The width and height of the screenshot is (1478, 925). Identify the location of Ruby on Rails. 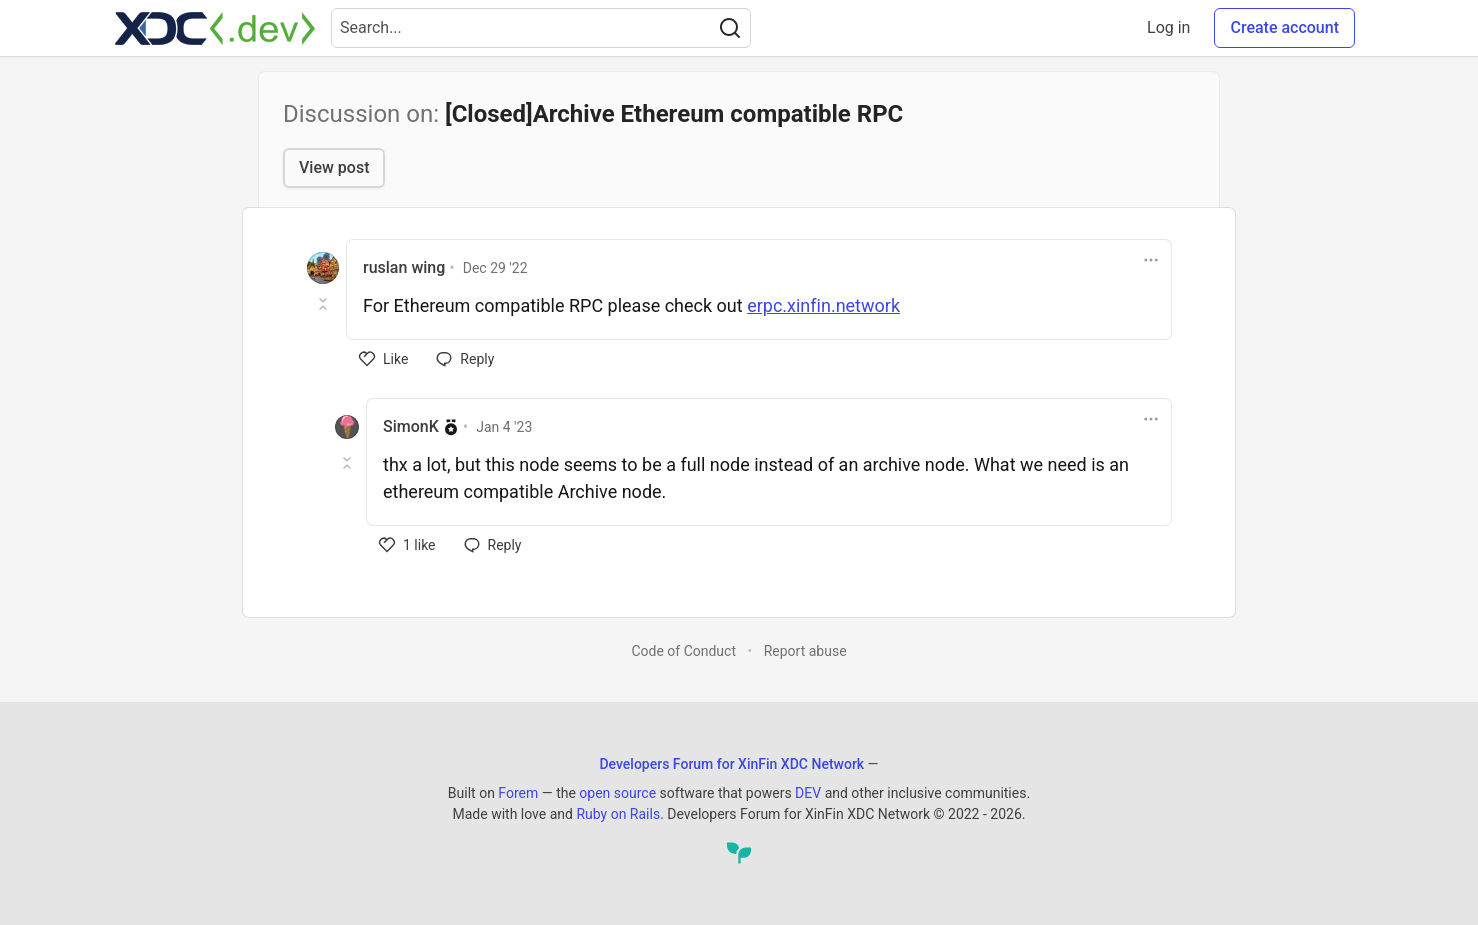
(618, 814).